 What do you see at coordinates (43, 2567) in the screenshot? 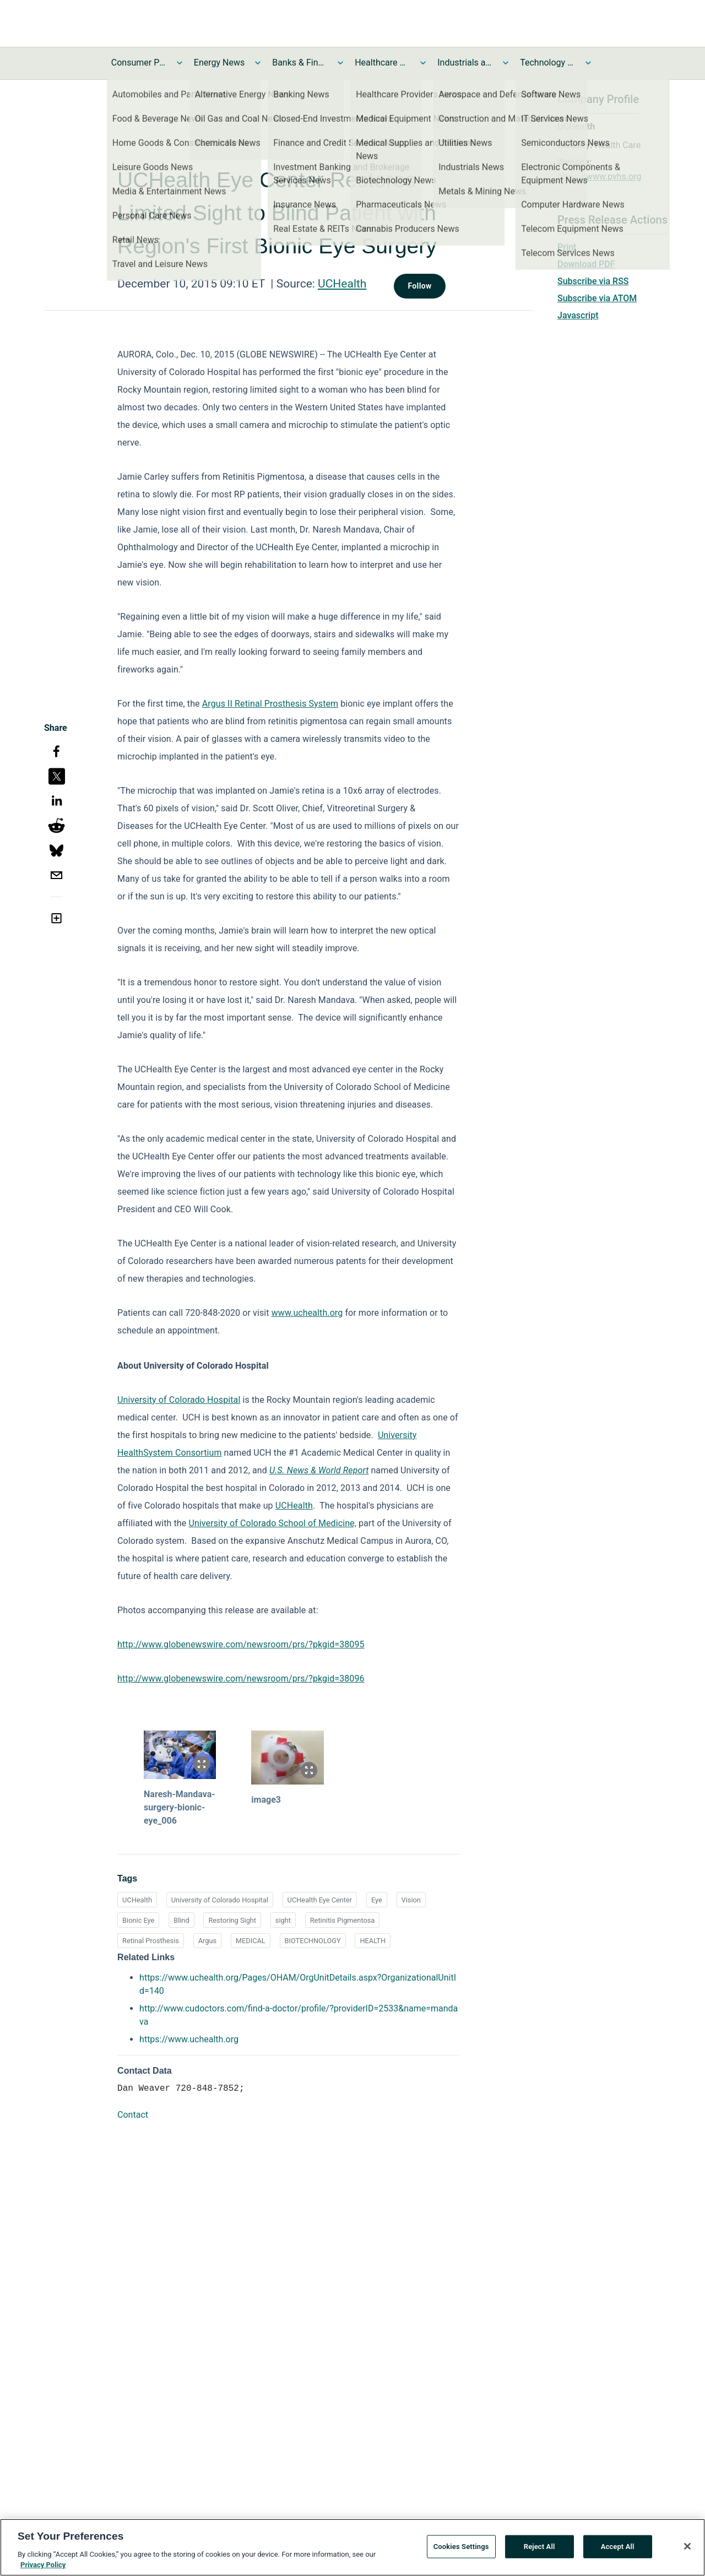
I see `Privacy Policy [More information about your privacy, opens in a new tab]` at bounding box center [43, 2567].